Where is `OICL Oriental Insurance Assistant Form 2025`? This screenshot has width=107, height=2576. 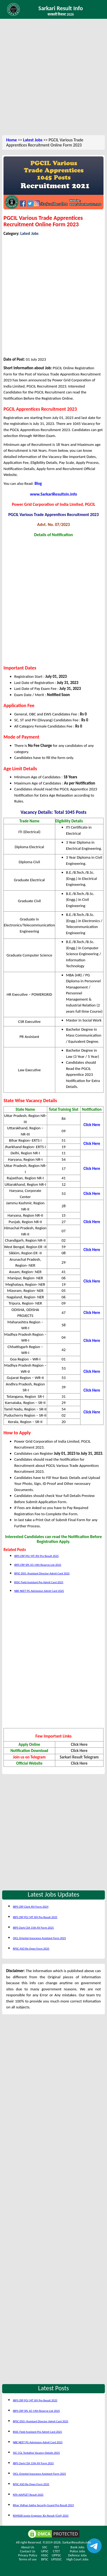 OICL Oriental Insurance Assistant Form 2025 is located at coordinates (39, 1938).